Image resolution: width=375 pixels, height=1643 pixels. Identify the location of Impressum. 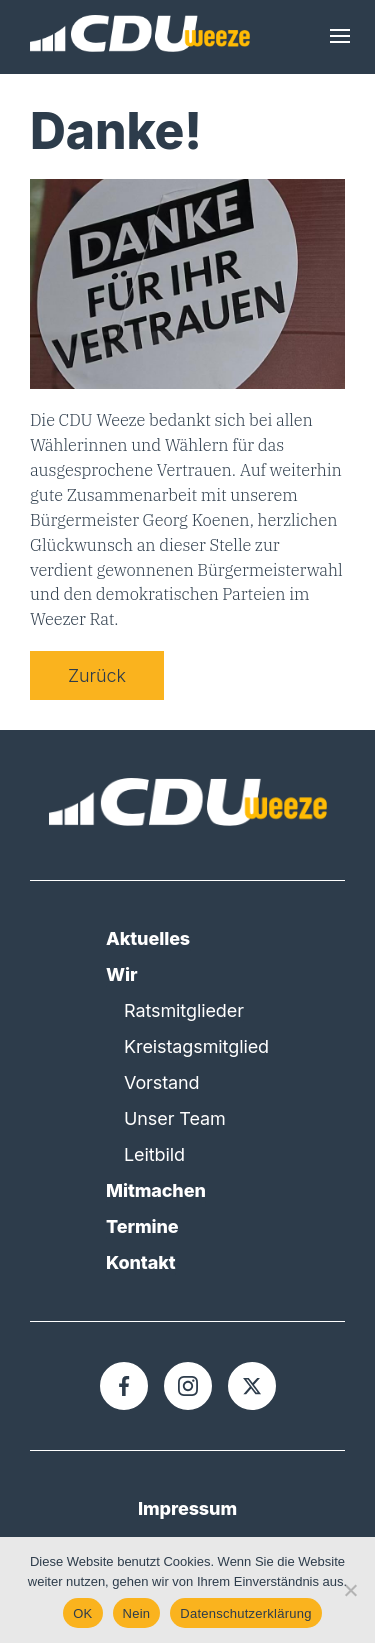
(187, 1508).